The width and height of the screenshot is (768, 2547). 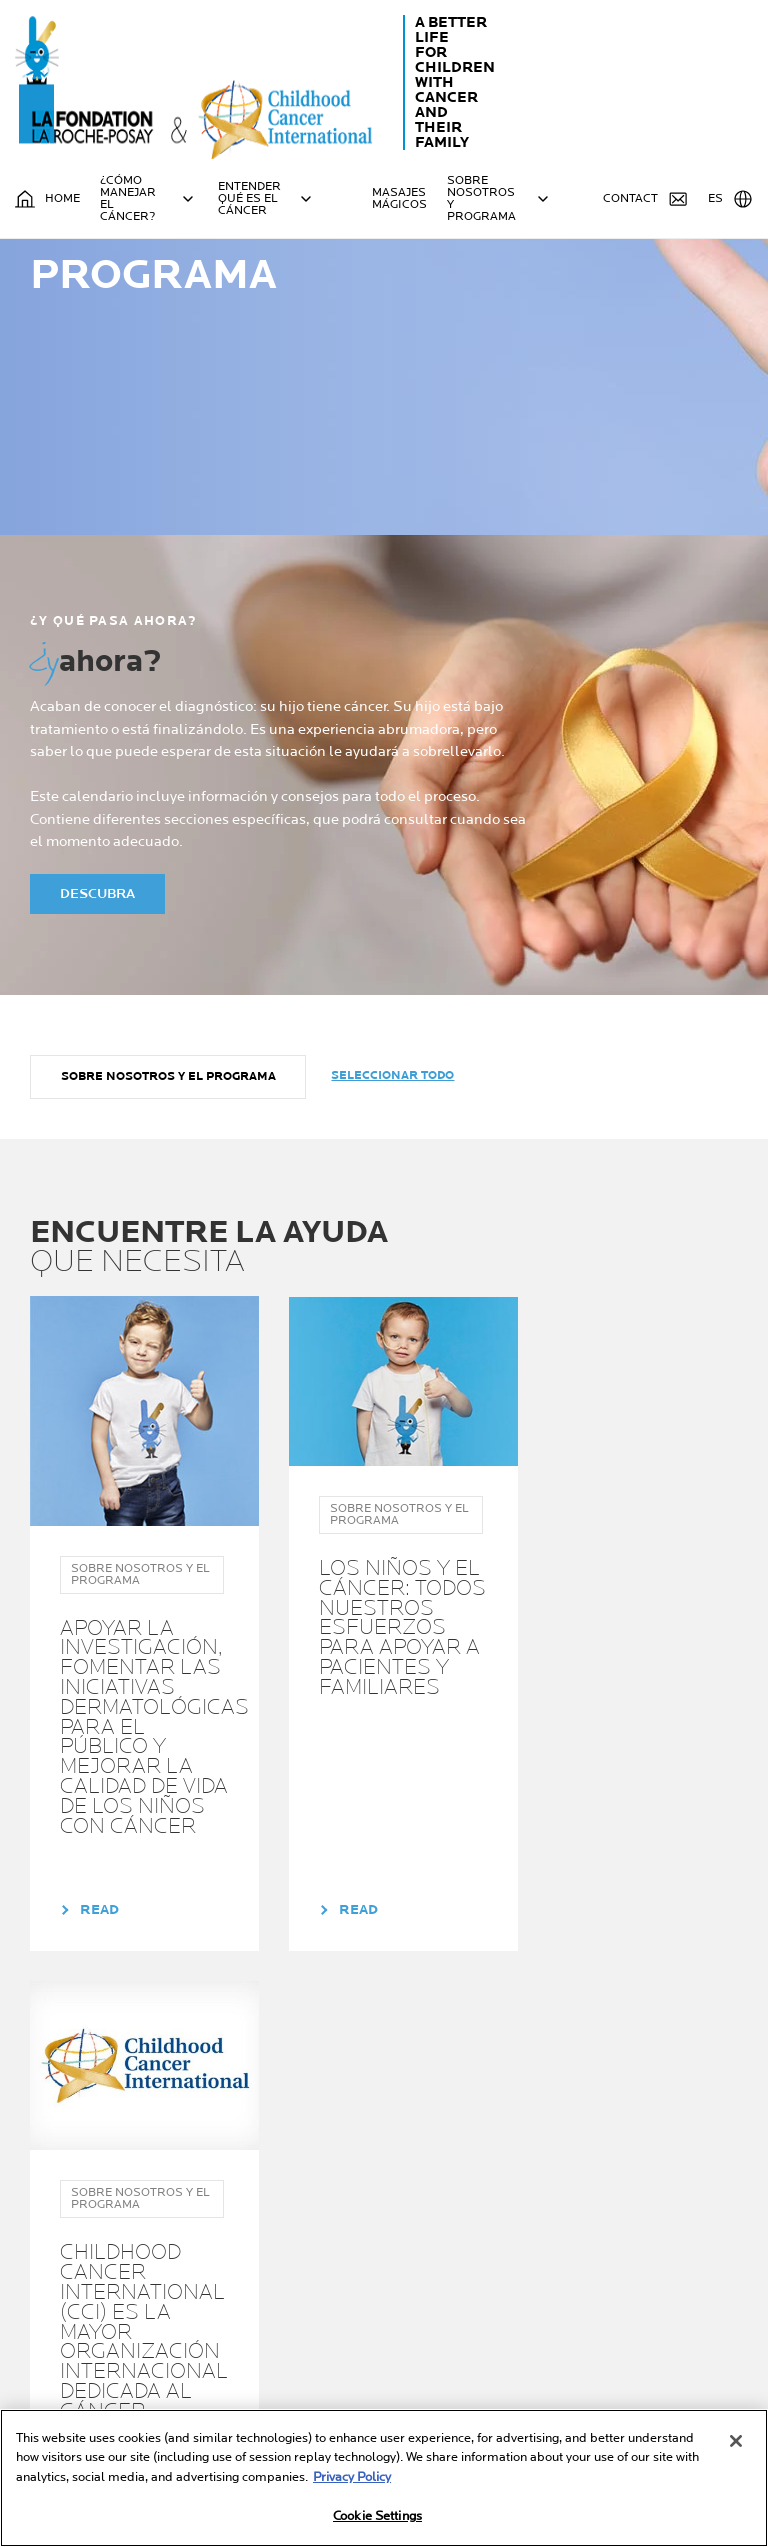 What do you see at coordinates (384, 2478) in the screenshot?
I see `[region]` at bounding box center [384, 2478].